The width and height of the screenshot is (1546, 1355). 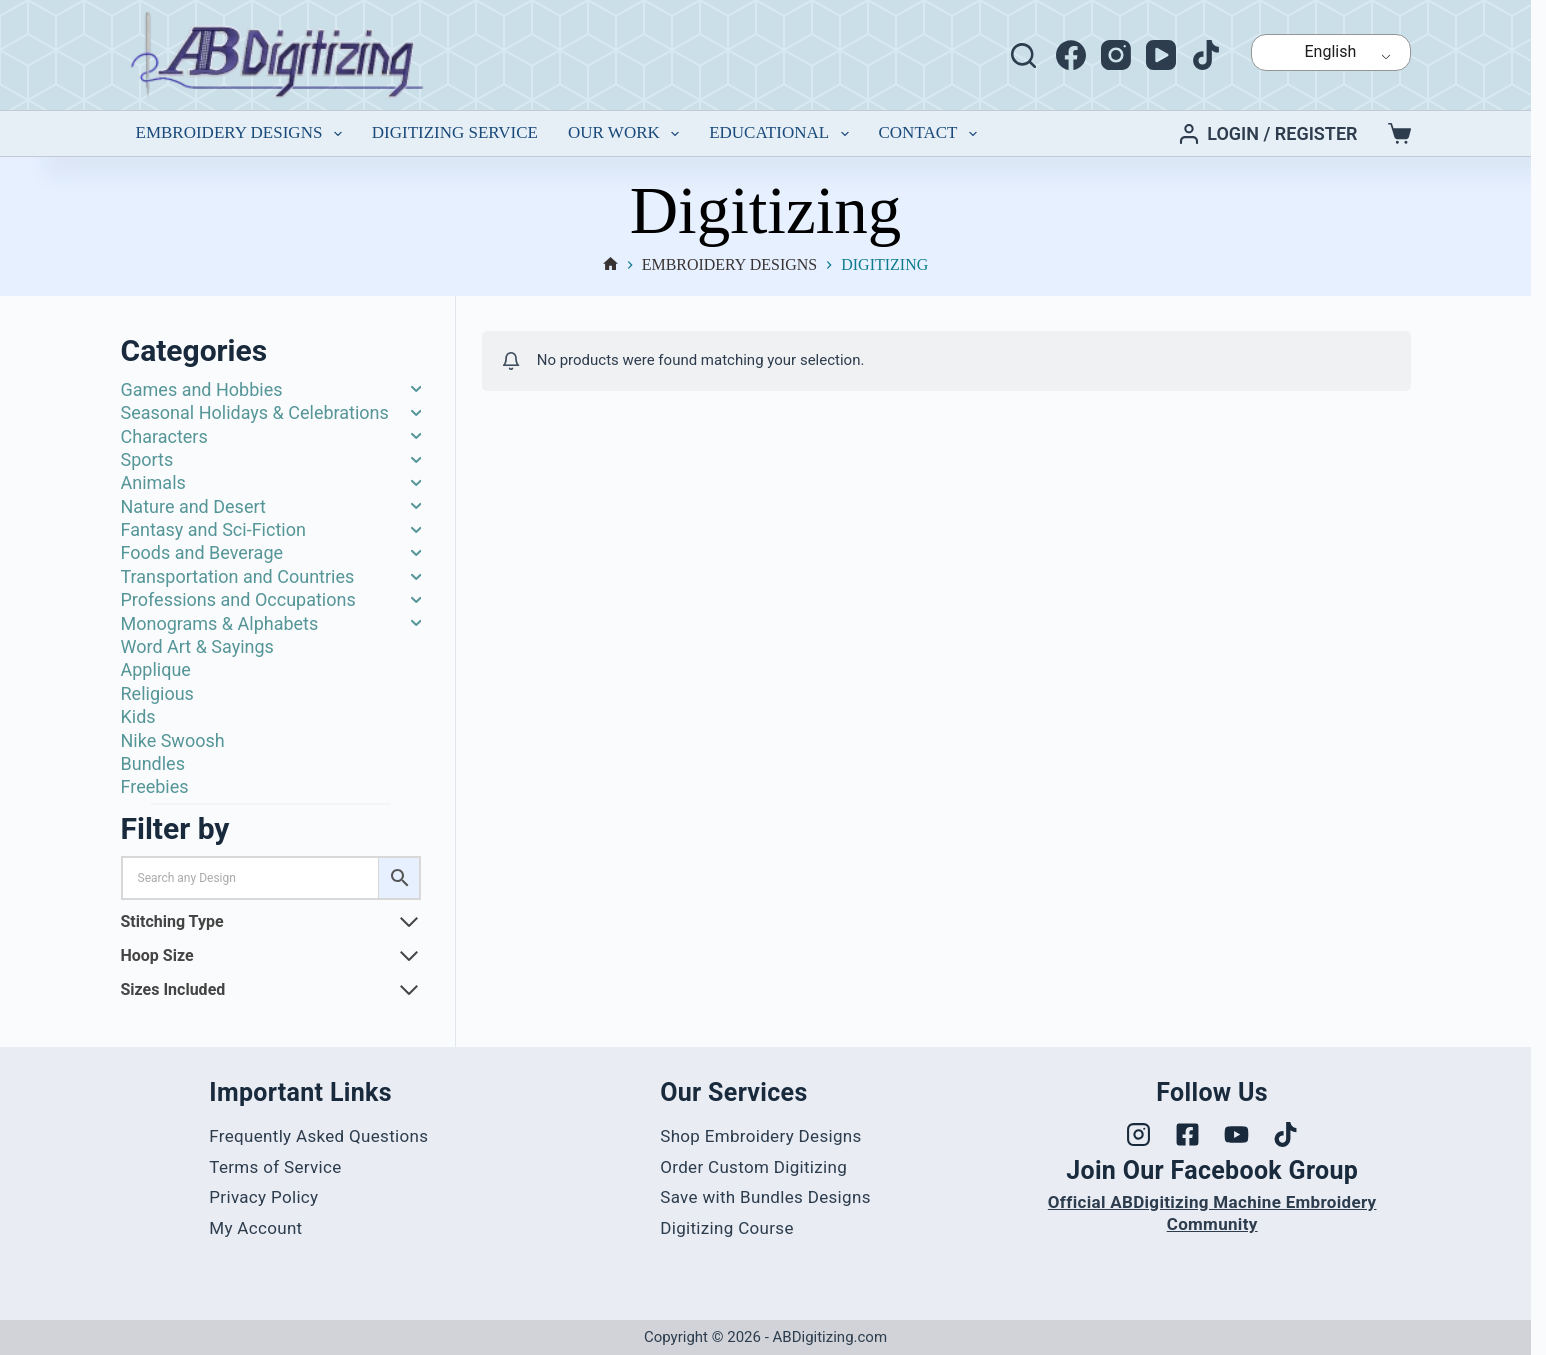 I want to click on [Visit our YouTube channel], so click(x=1236, y=1134).